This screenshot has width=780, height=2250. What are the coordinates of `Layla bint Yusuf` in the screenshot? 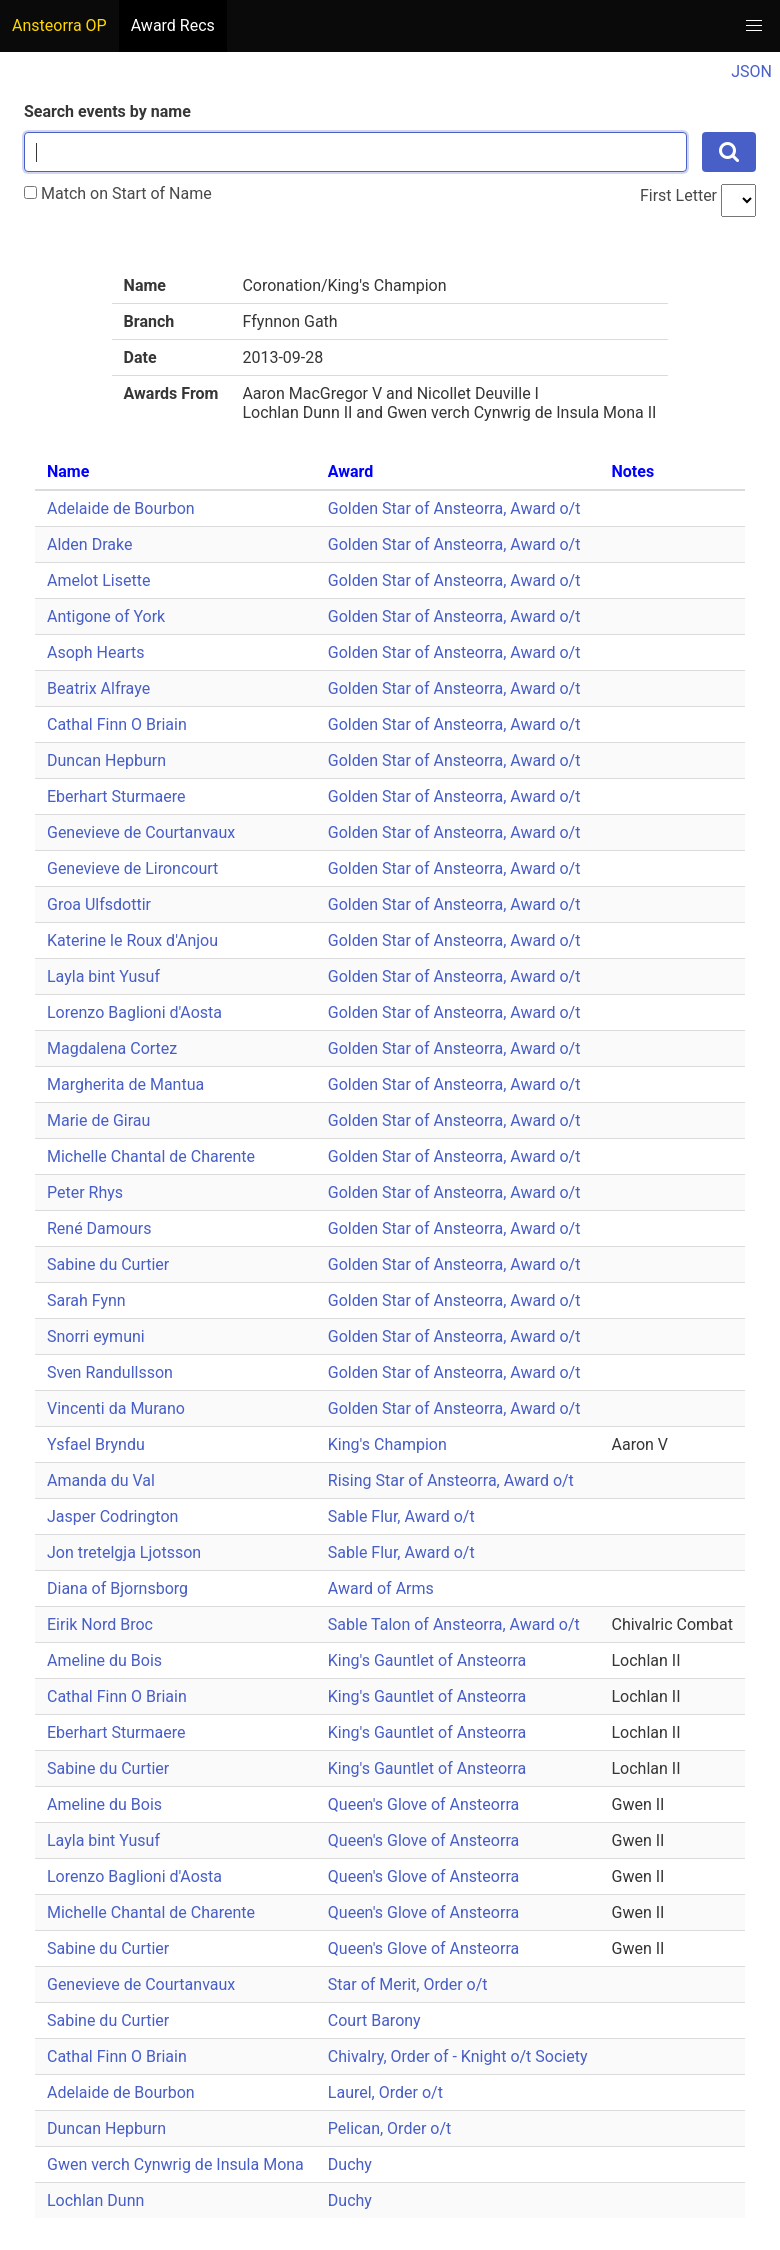 It's located at (103, 976).